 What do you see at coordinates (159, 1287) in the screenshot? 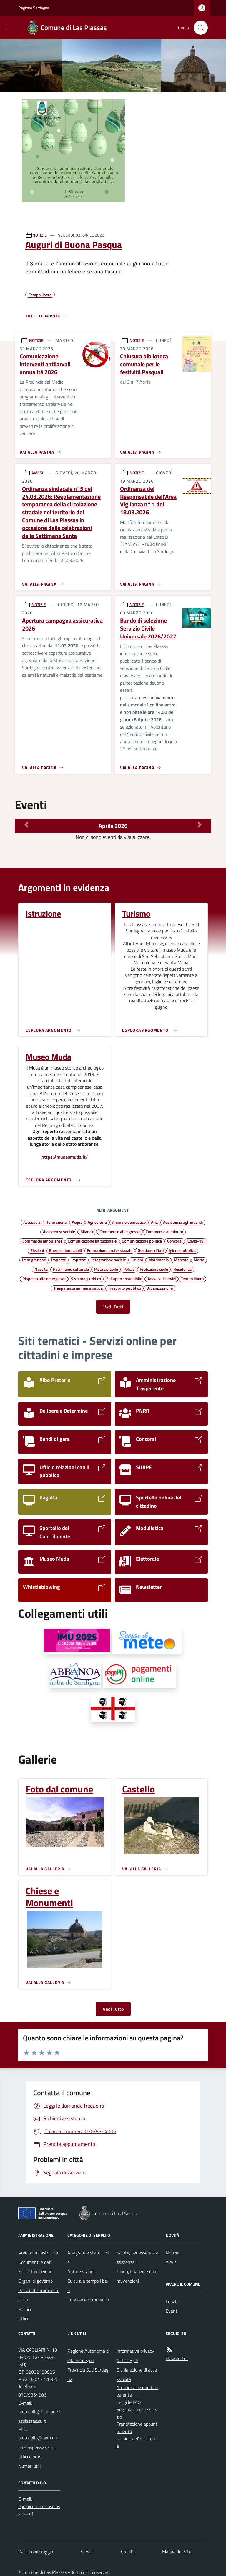
I see `Urbanizzazione` at bounding box center [159, 1287].